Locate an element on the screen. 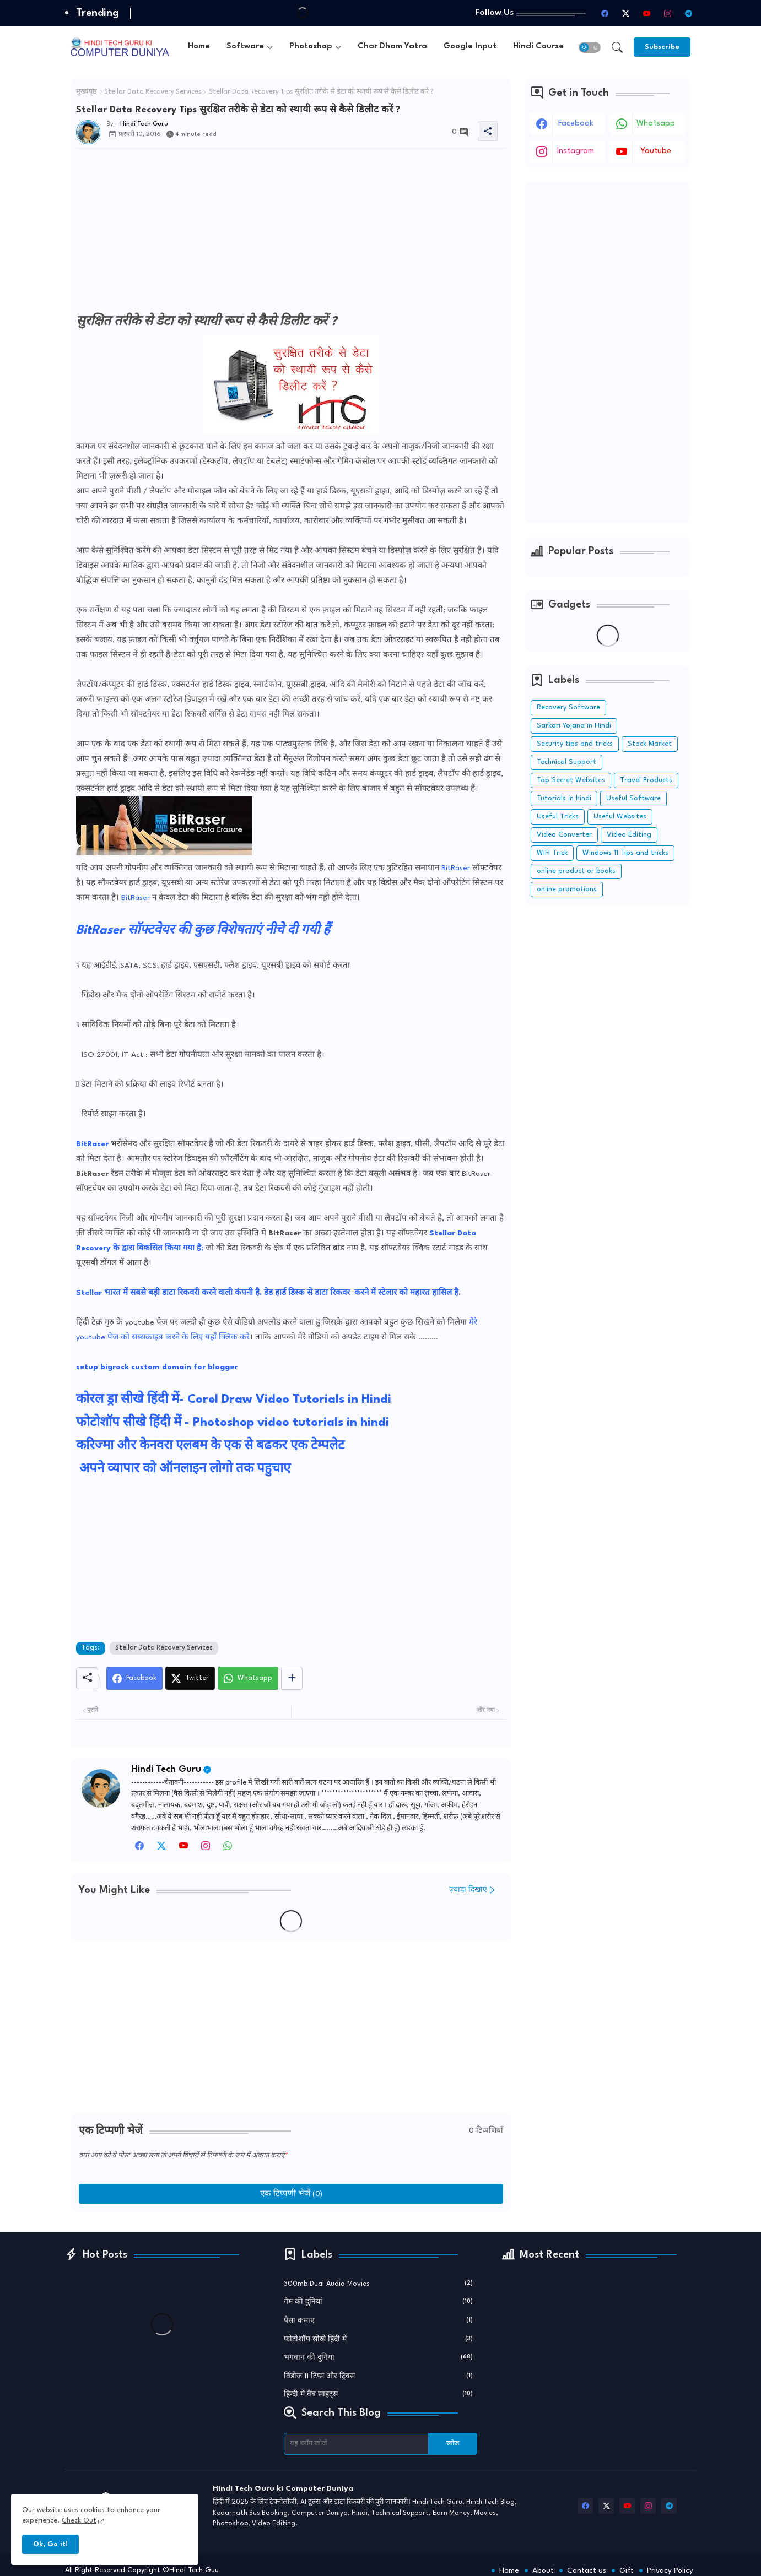  Useful Tricks is located at coordinates (558, 816).